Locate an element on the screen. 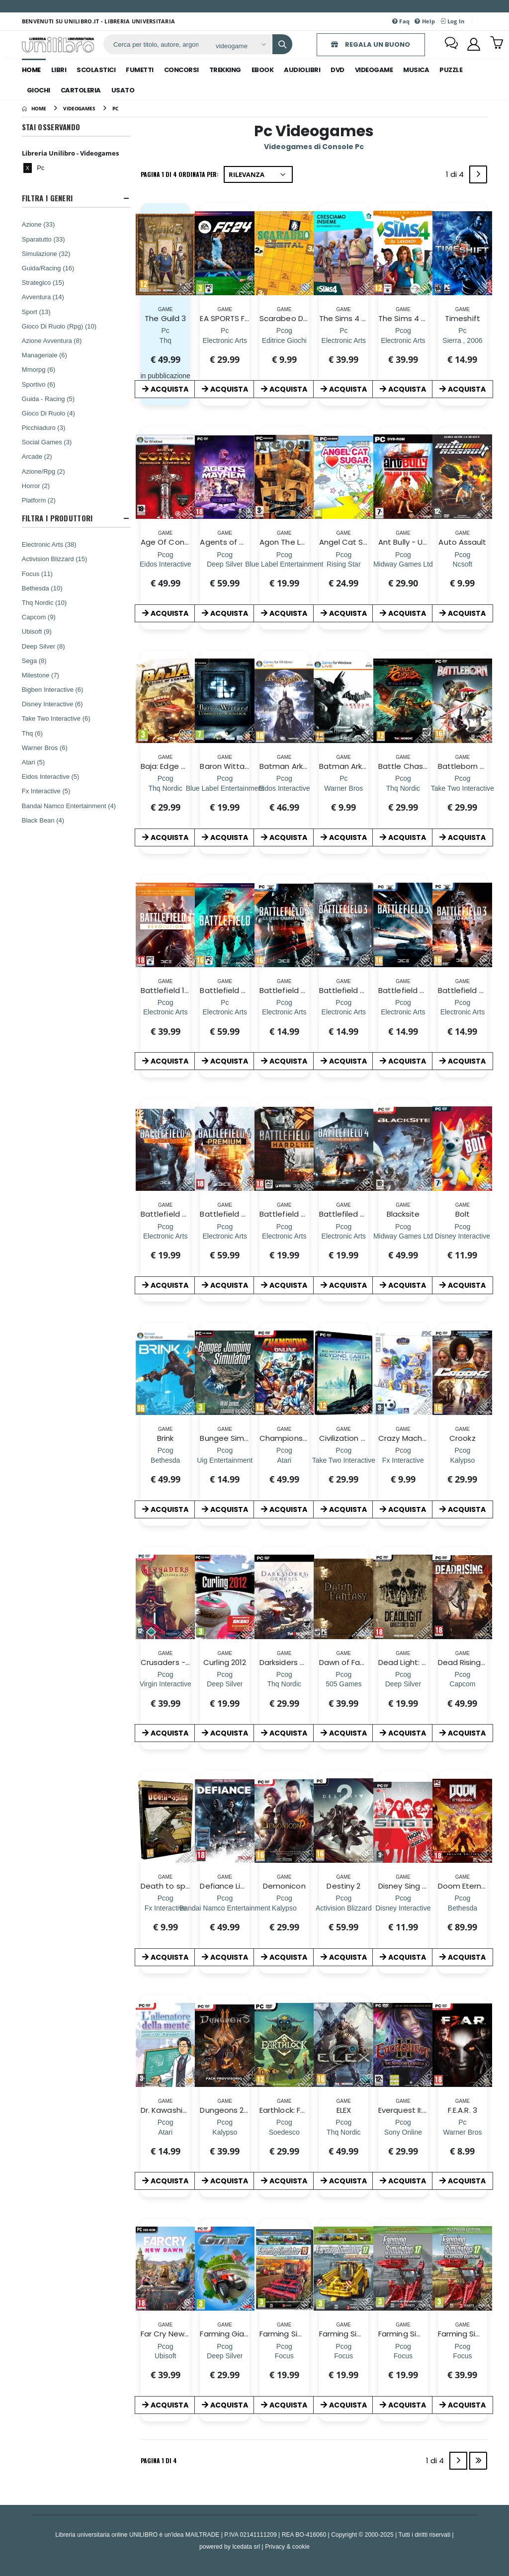  giochi is located at coordinates (38, 90).